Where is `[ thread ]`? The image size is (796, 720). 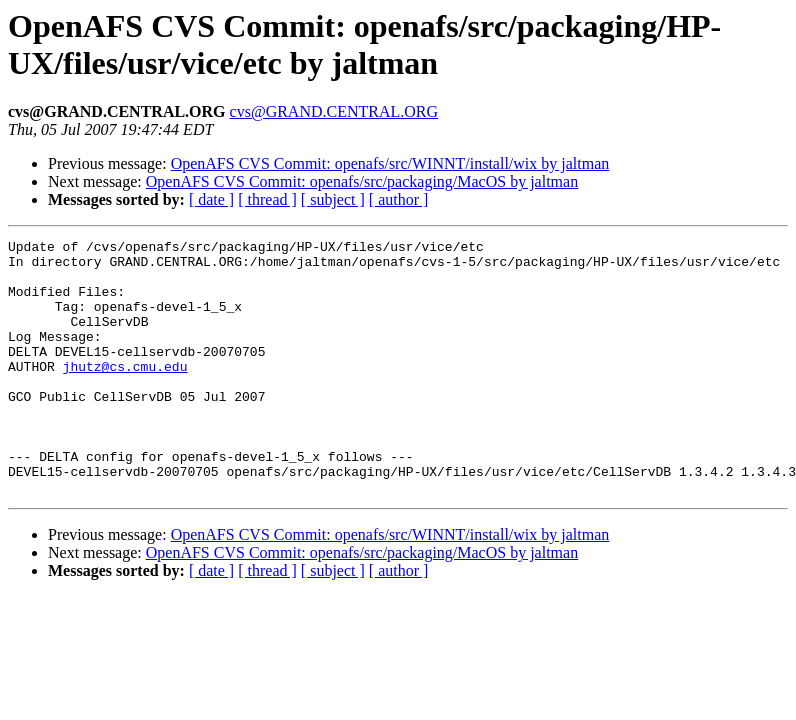 [ thread ] is located at coordinates (267, 199).